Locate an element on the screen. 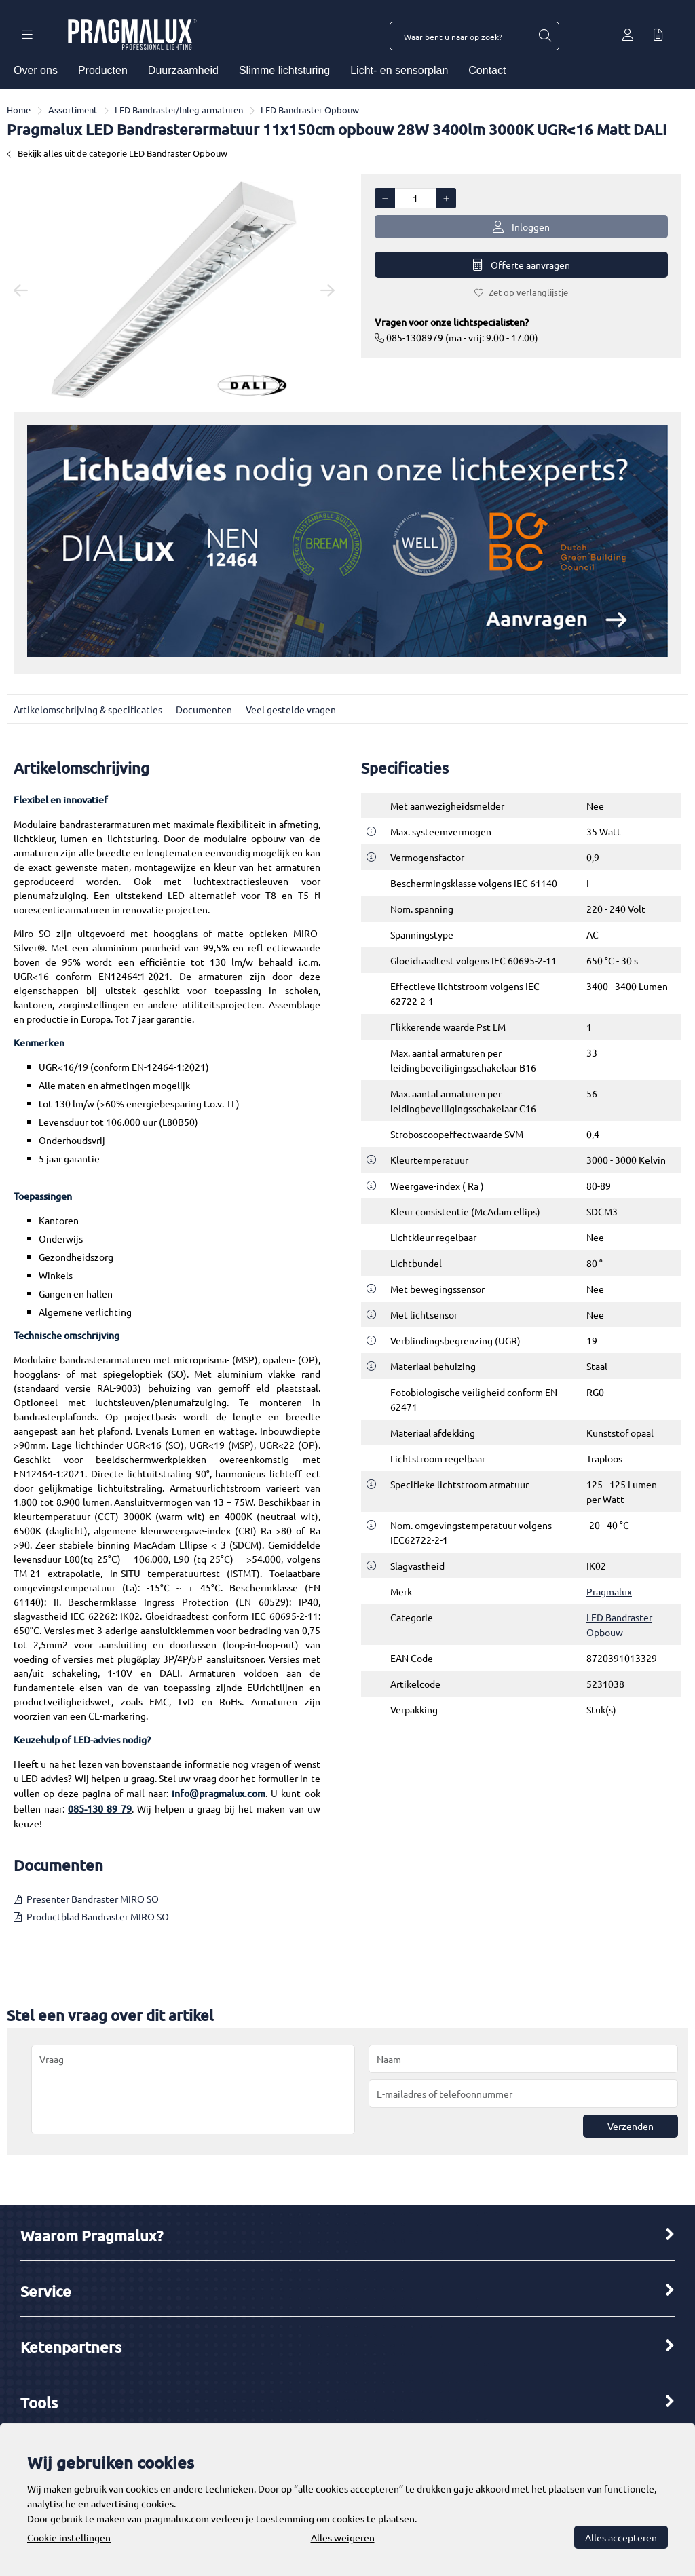 The height and width of the screenshot is (2576, 695). Licht- en sensorplan is located at coordinates (399, 70).